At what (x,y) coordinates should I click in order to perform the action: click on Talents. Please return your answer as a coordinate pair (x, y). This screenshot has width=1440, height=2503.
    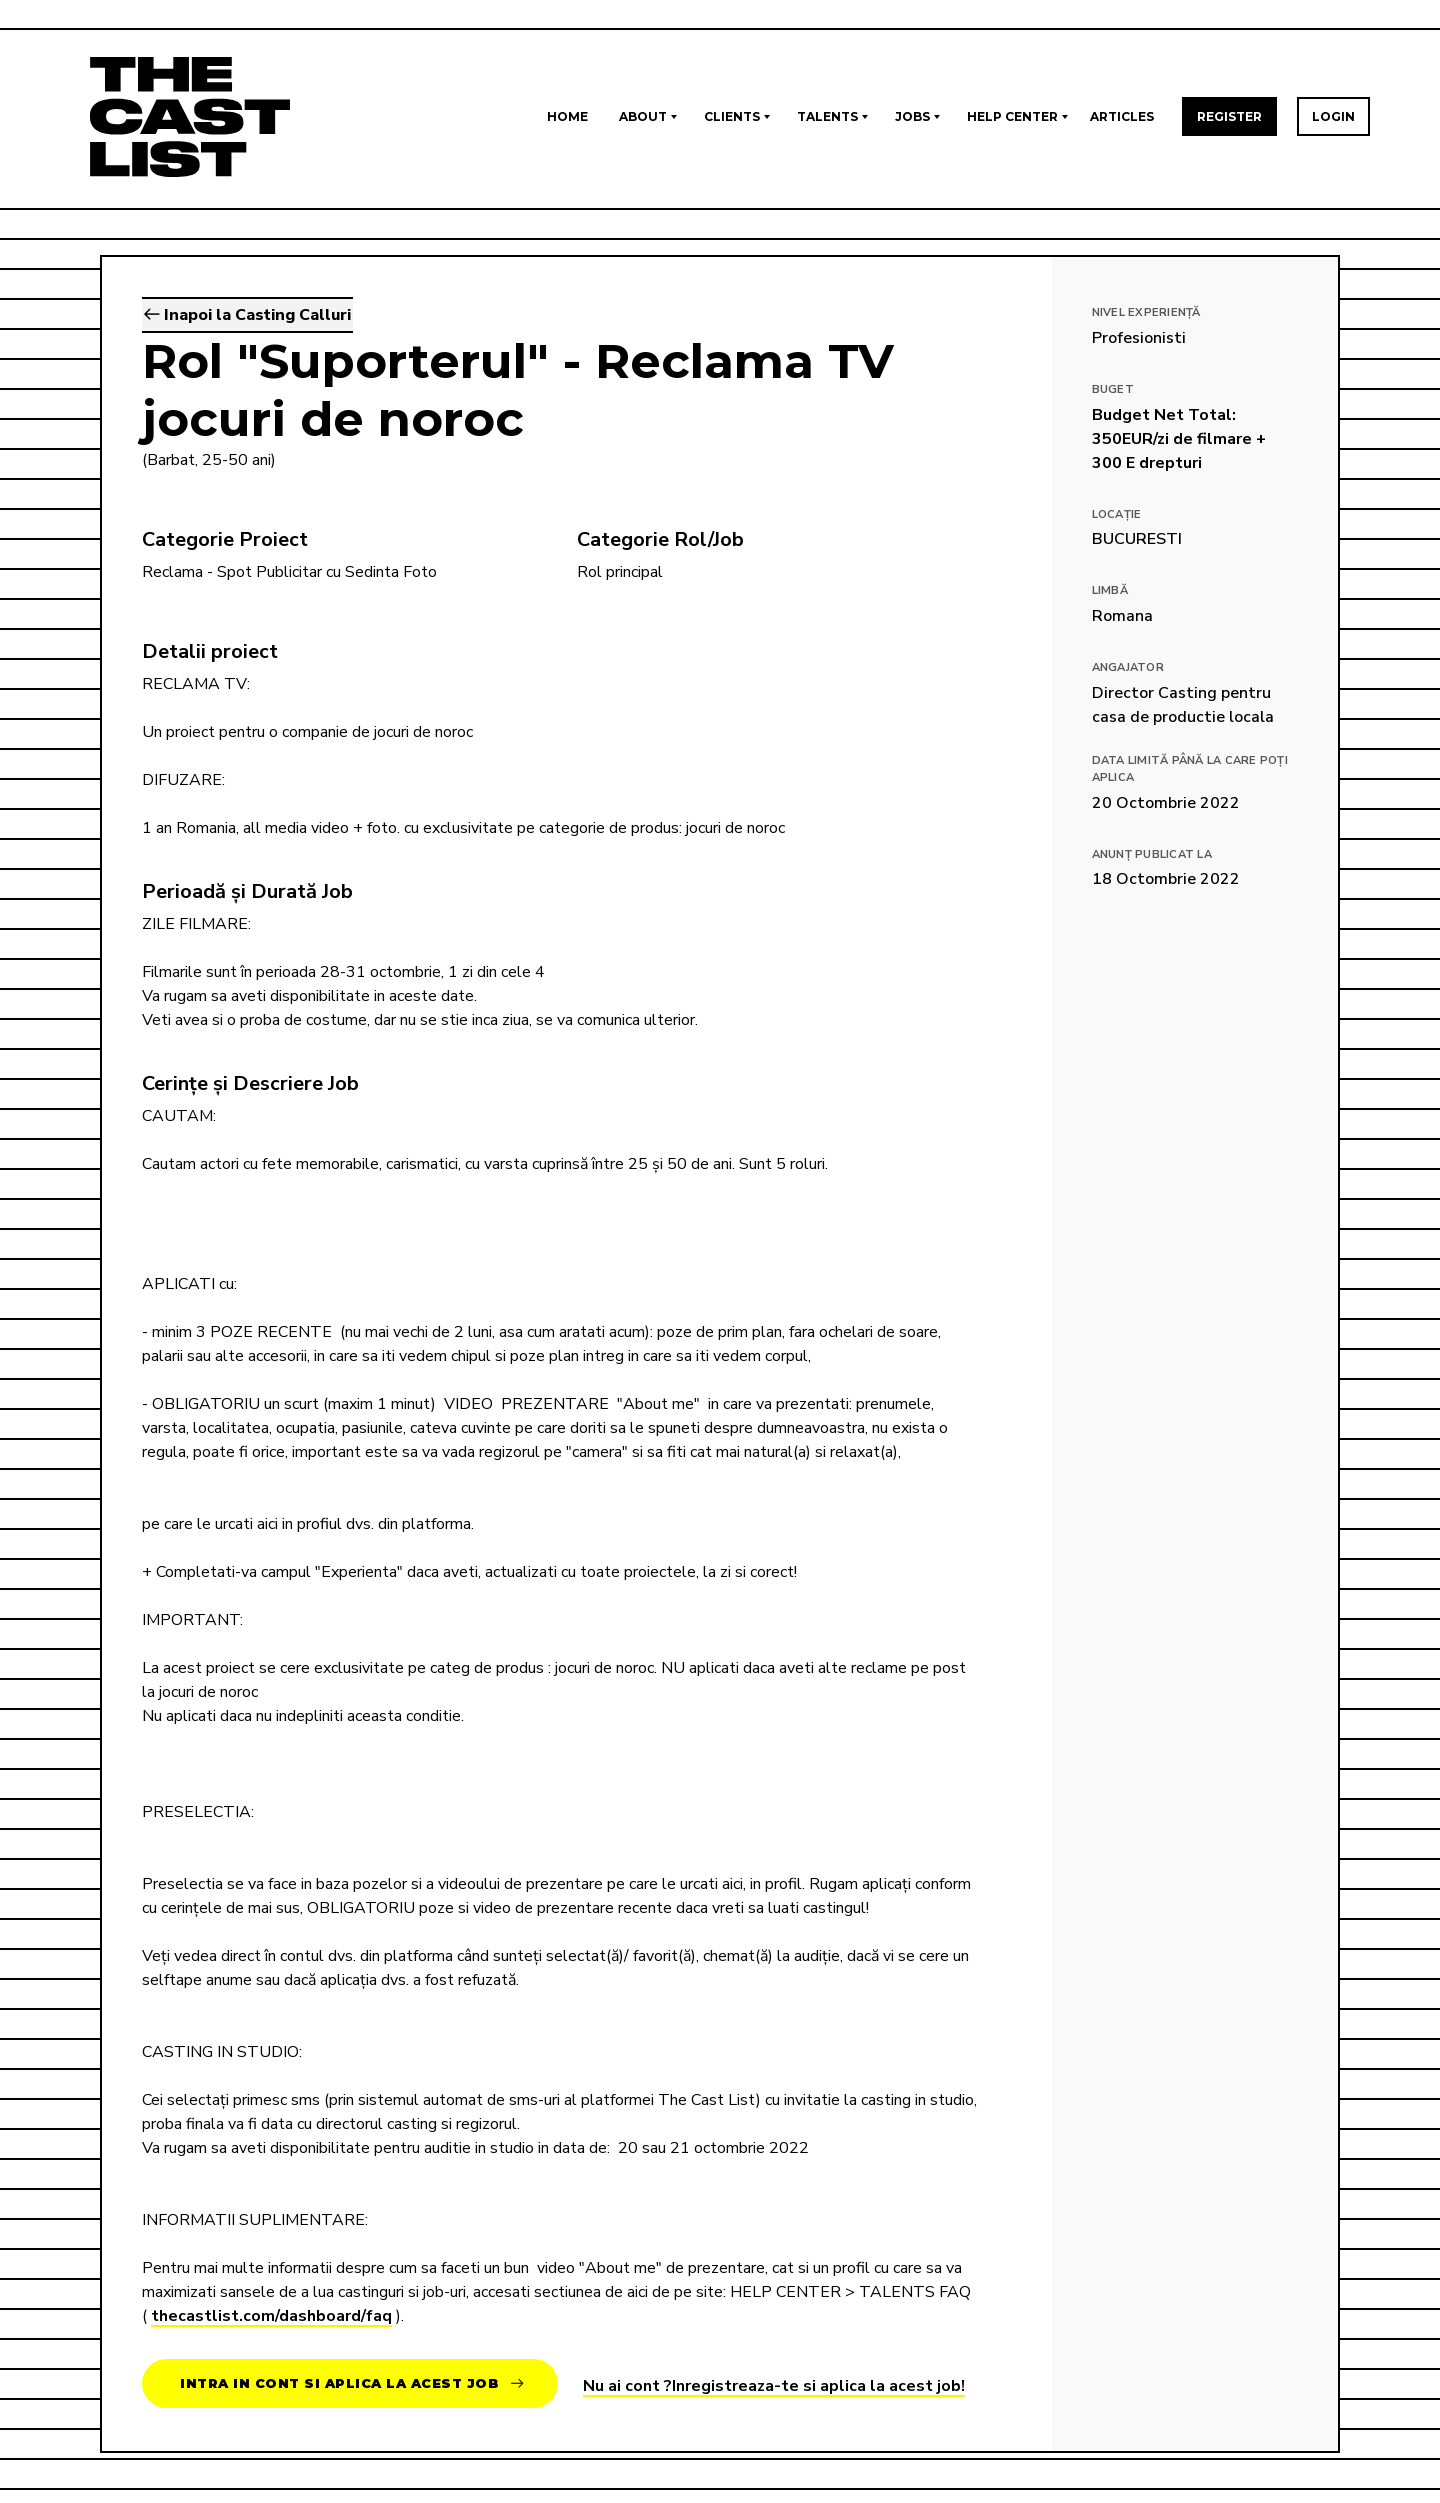
    Looking at the image, I should click on (827, 116).